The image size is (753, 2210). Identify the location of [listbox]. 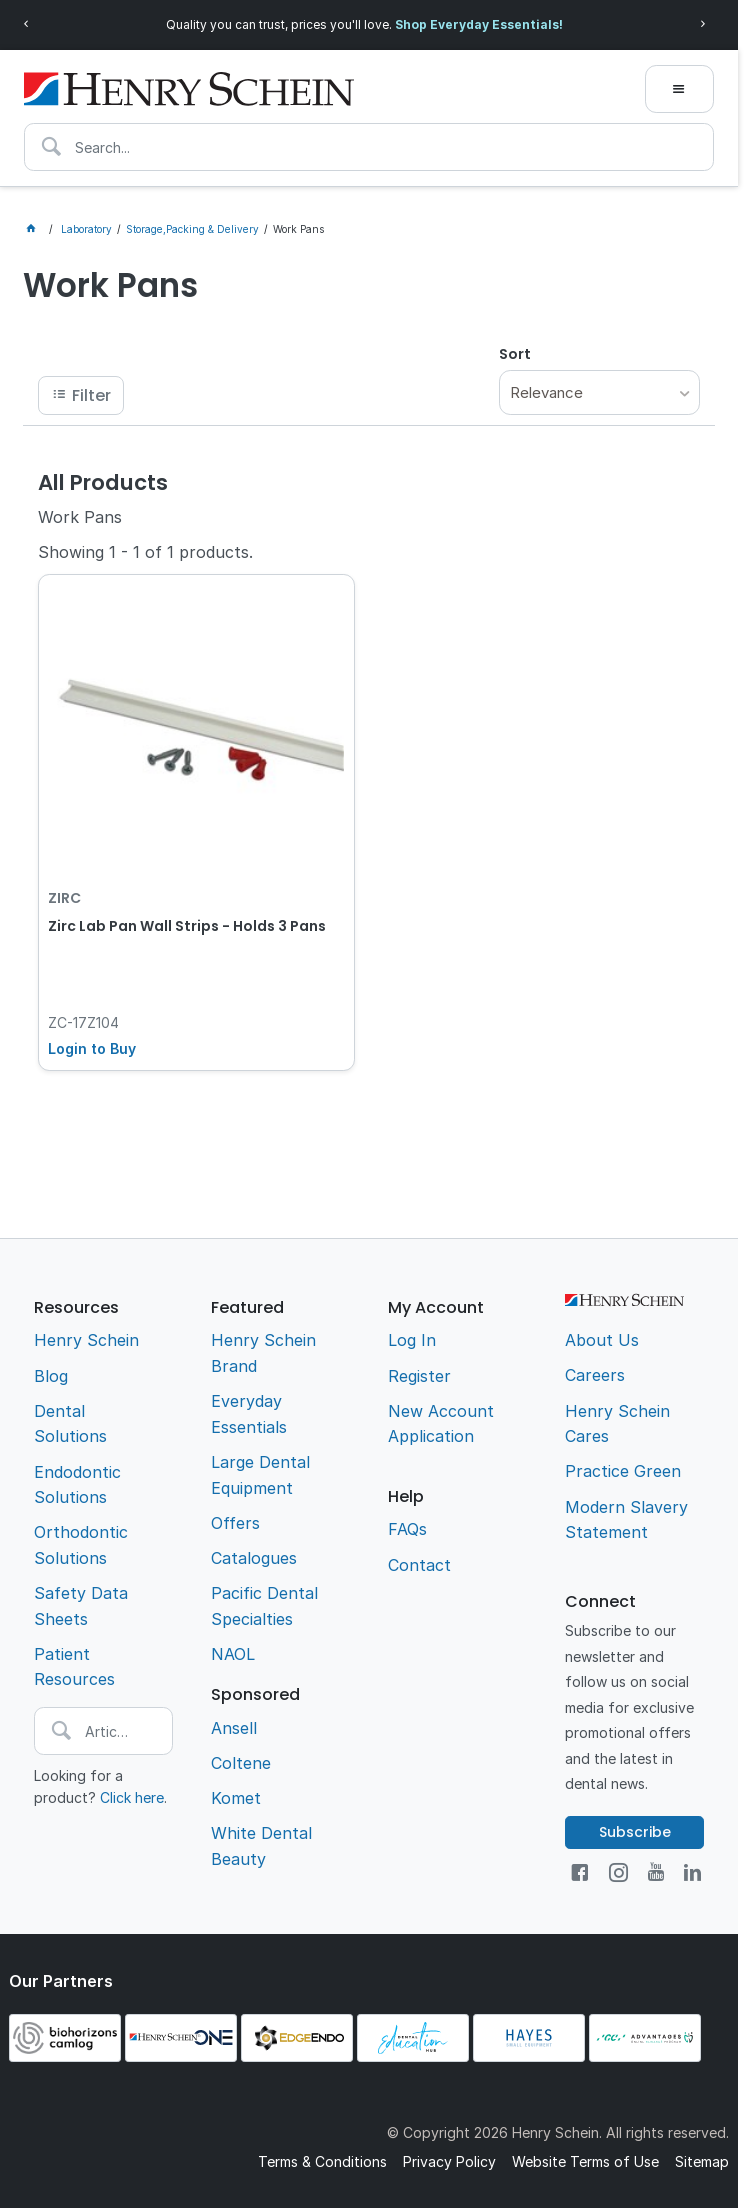
(600, 392).